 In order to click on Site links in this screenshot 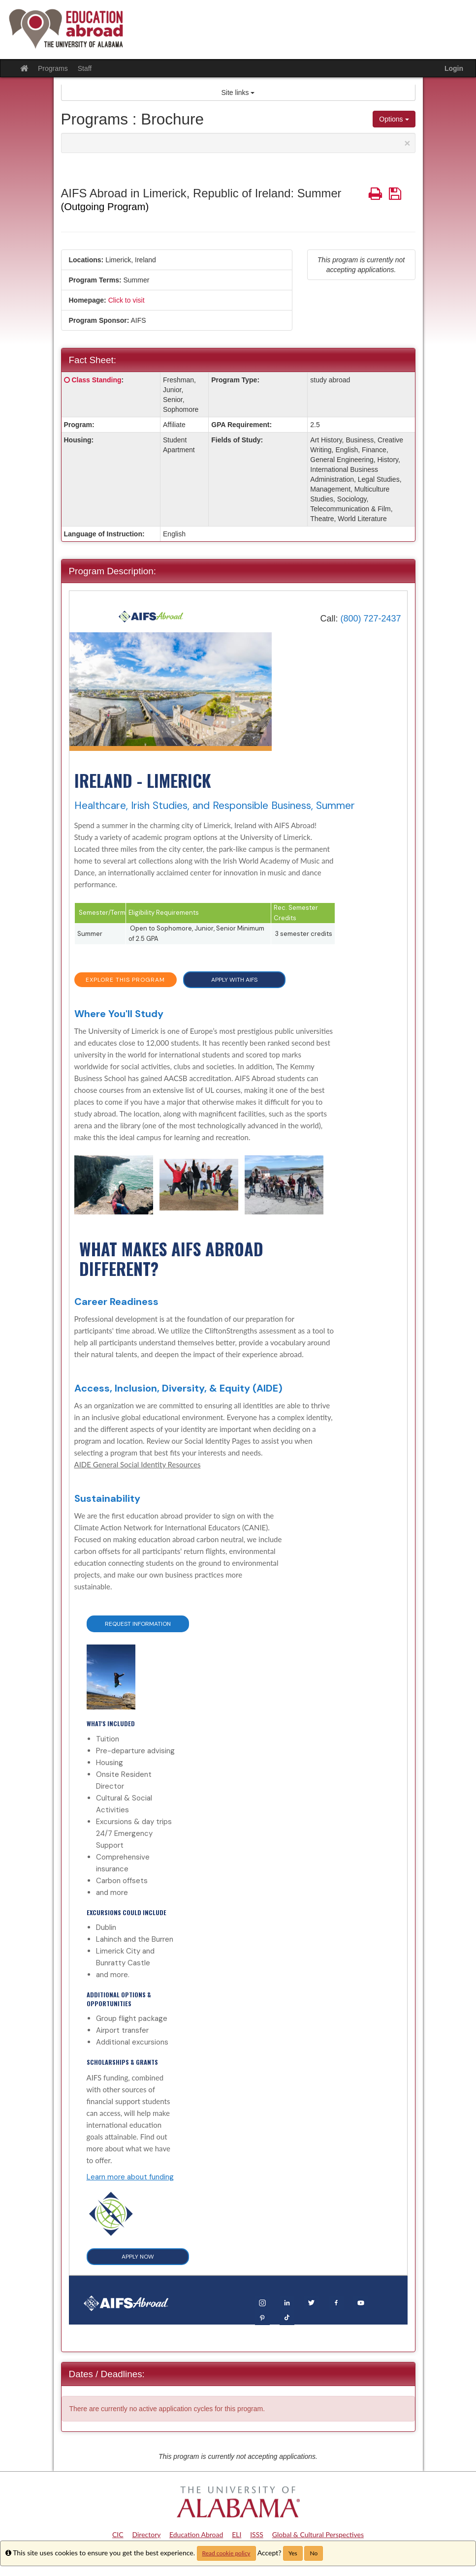, I will do `click(238, 92)`.